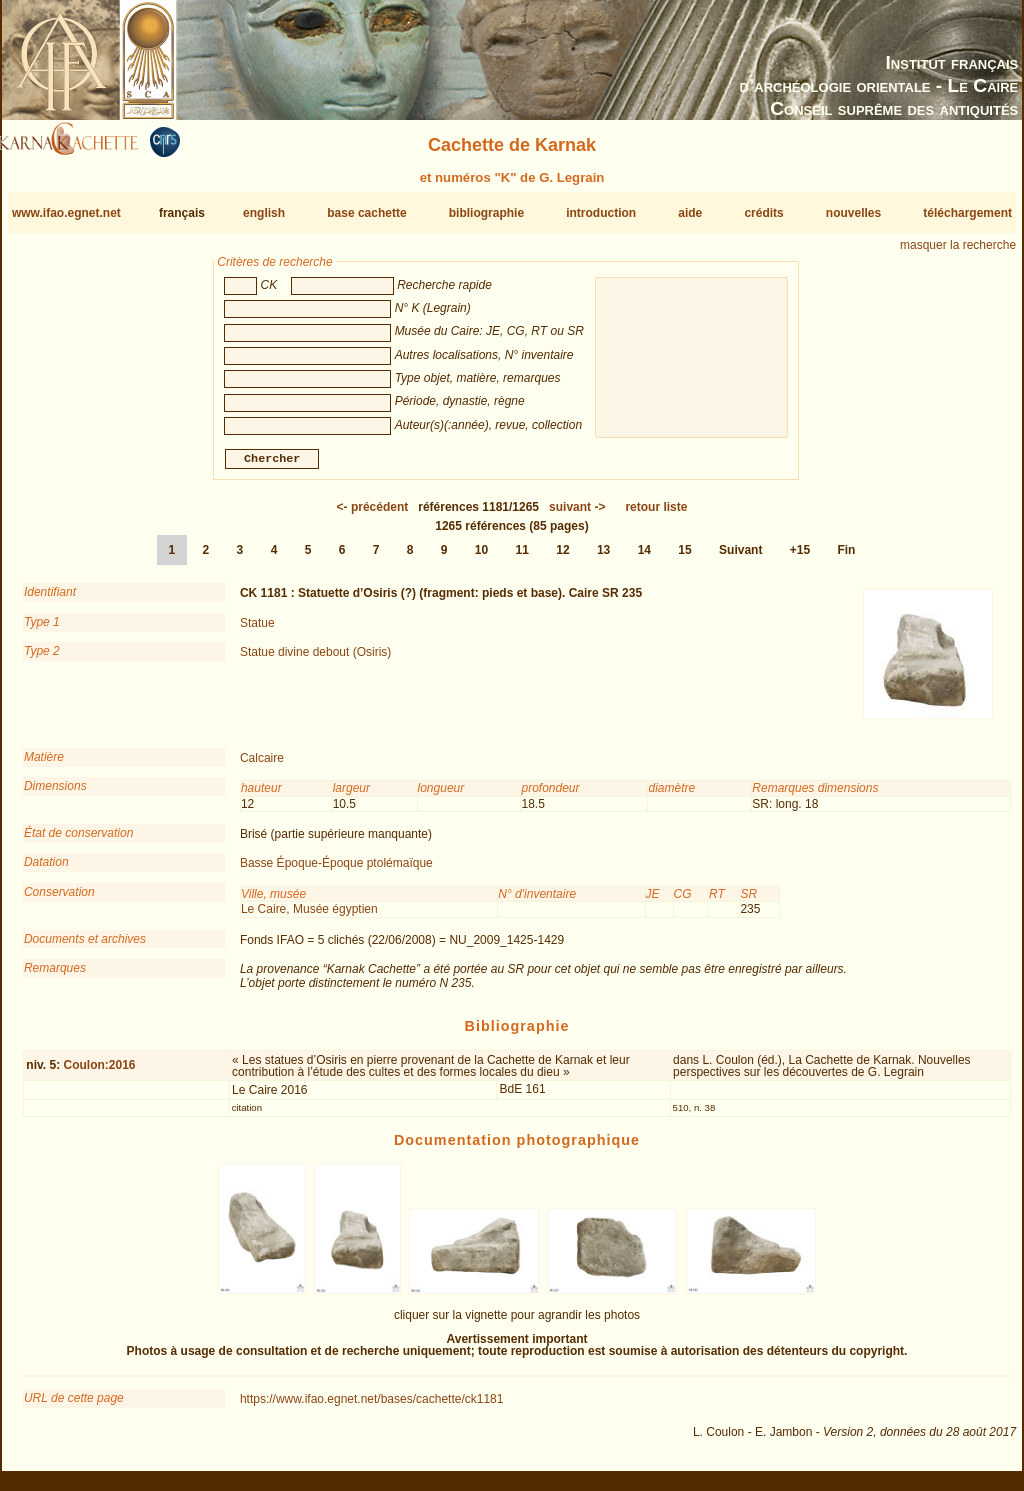  Describe the element at coordinates (486, 213) in the screenshot. I see `bibliographie` at that location.